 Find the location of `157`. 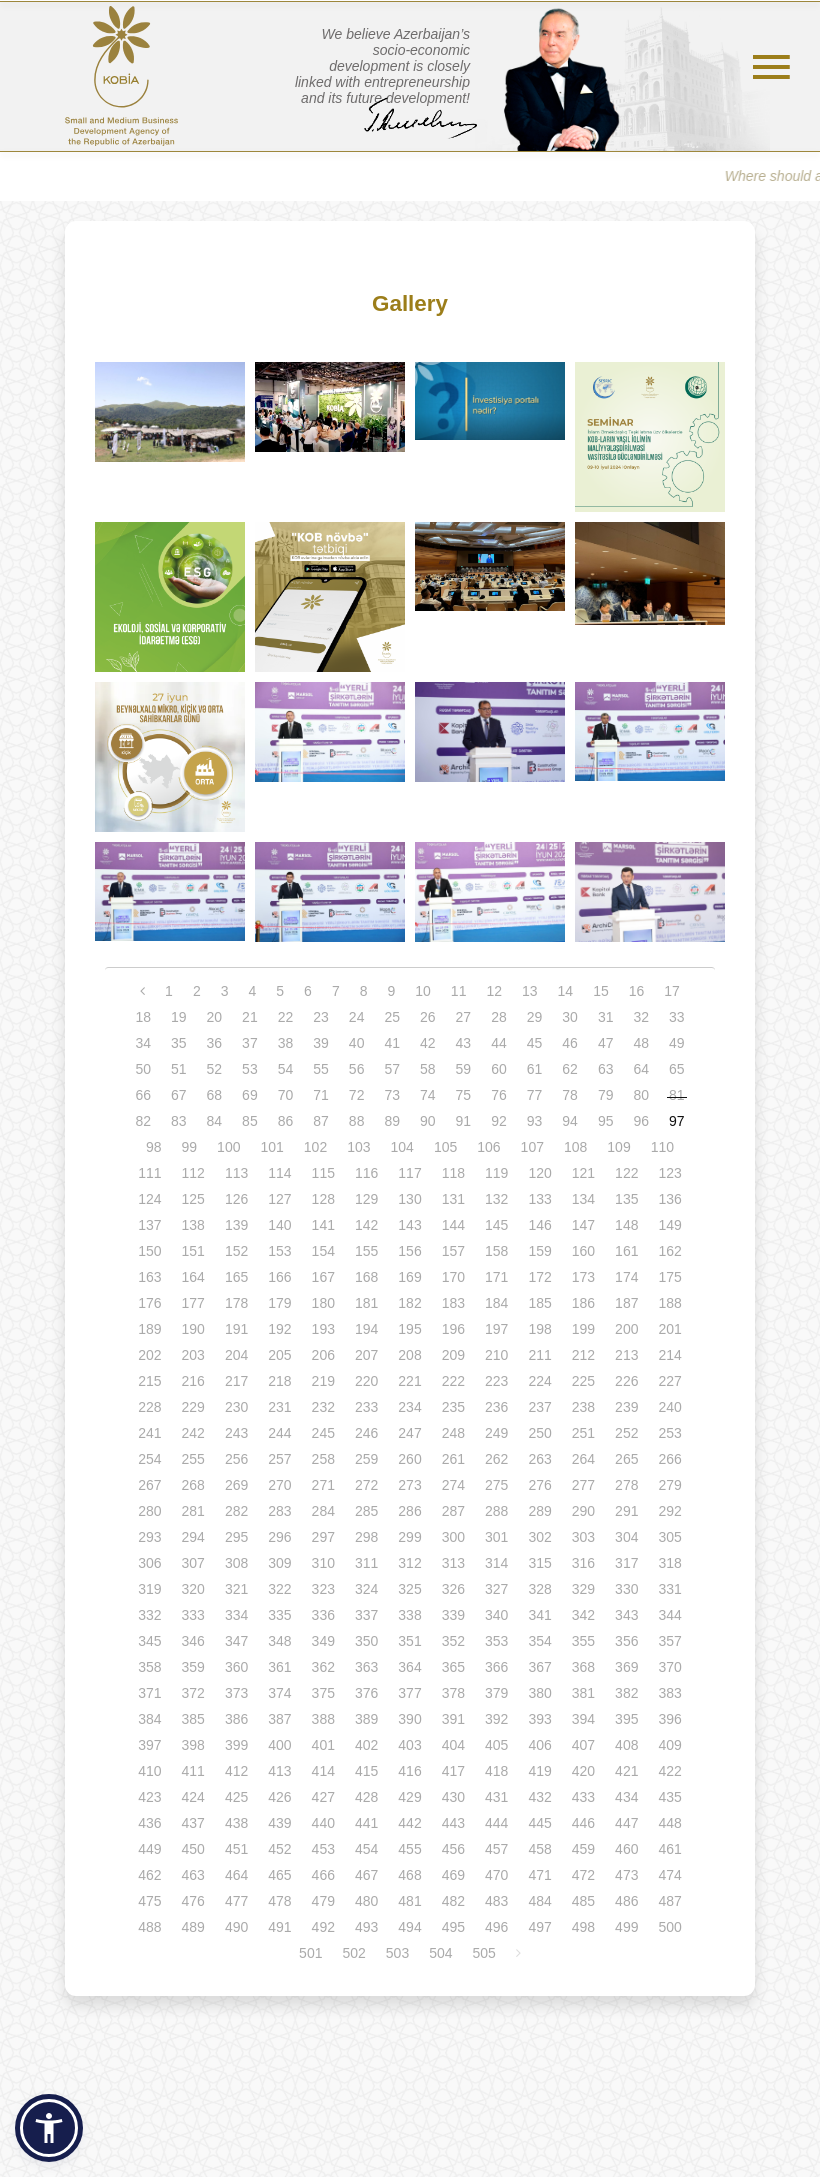

157 is located at coordinates (453, 1251).